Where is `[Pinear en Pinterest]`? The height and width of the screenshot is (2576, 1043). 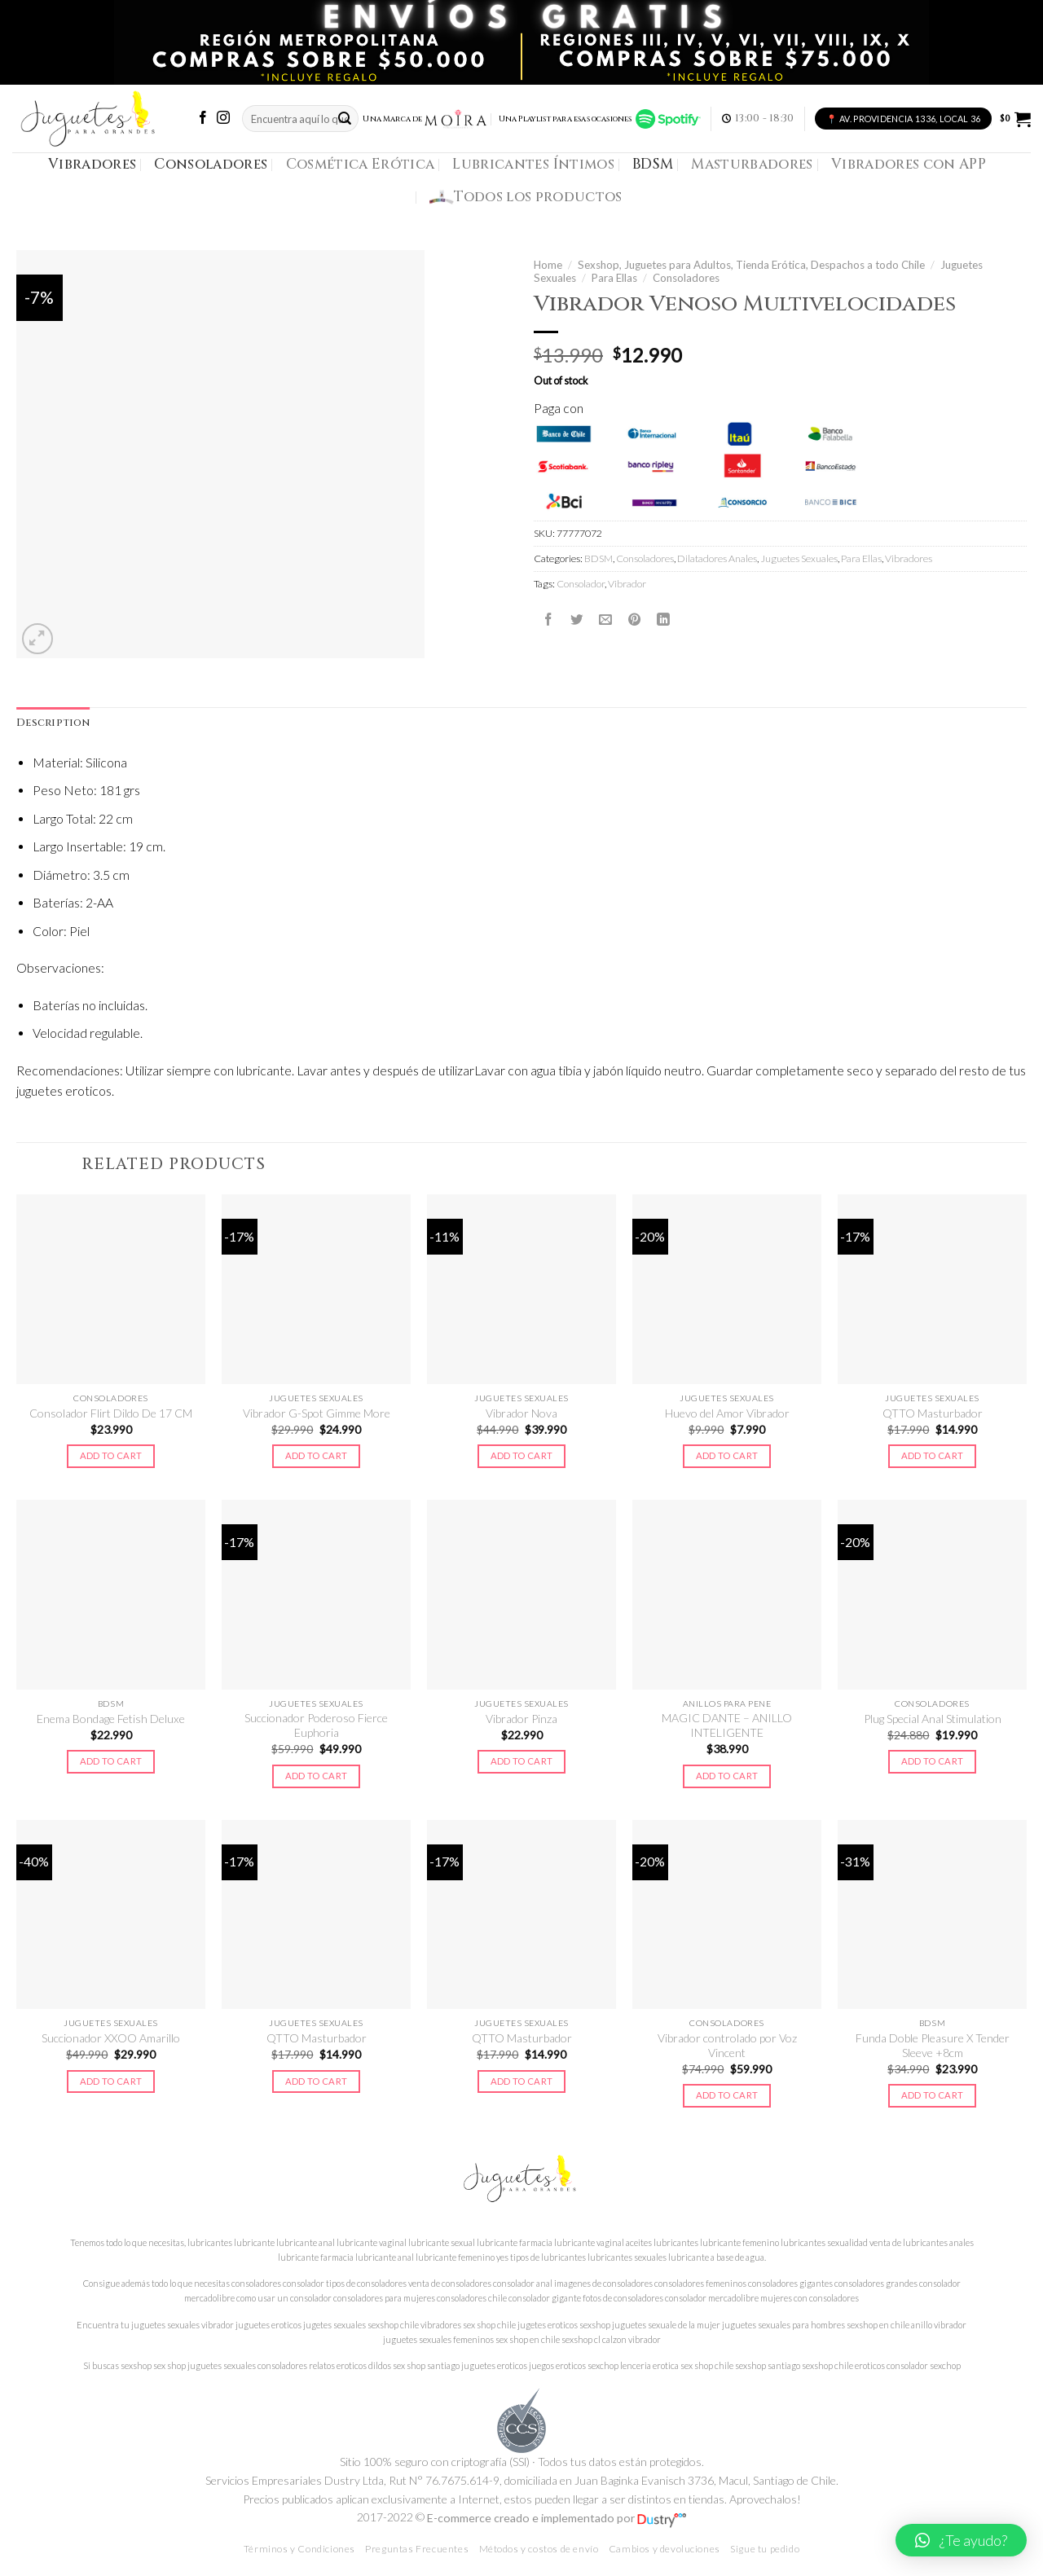
[Pinear en Pinterest] is located at coordinates (635, 620).